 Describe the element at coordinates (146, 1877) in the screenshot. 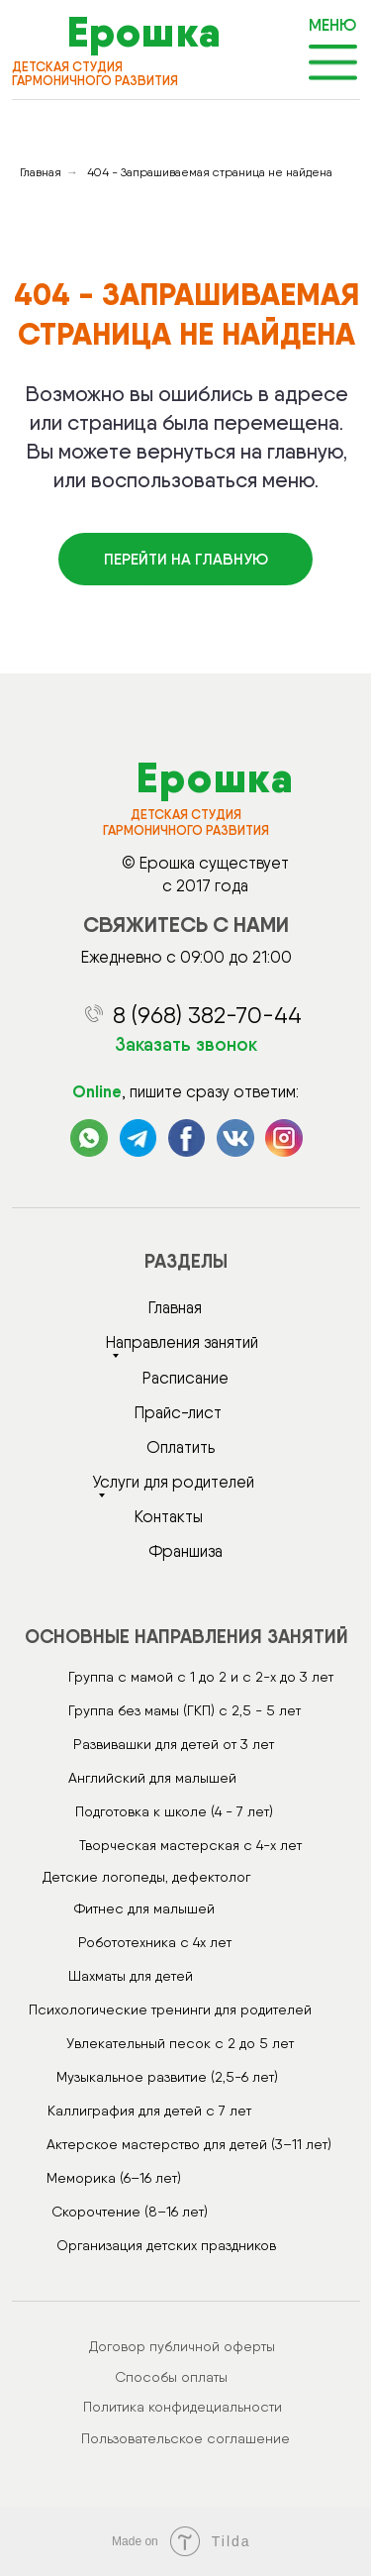

I see `Детские логопеды, дефектолог` at that location.